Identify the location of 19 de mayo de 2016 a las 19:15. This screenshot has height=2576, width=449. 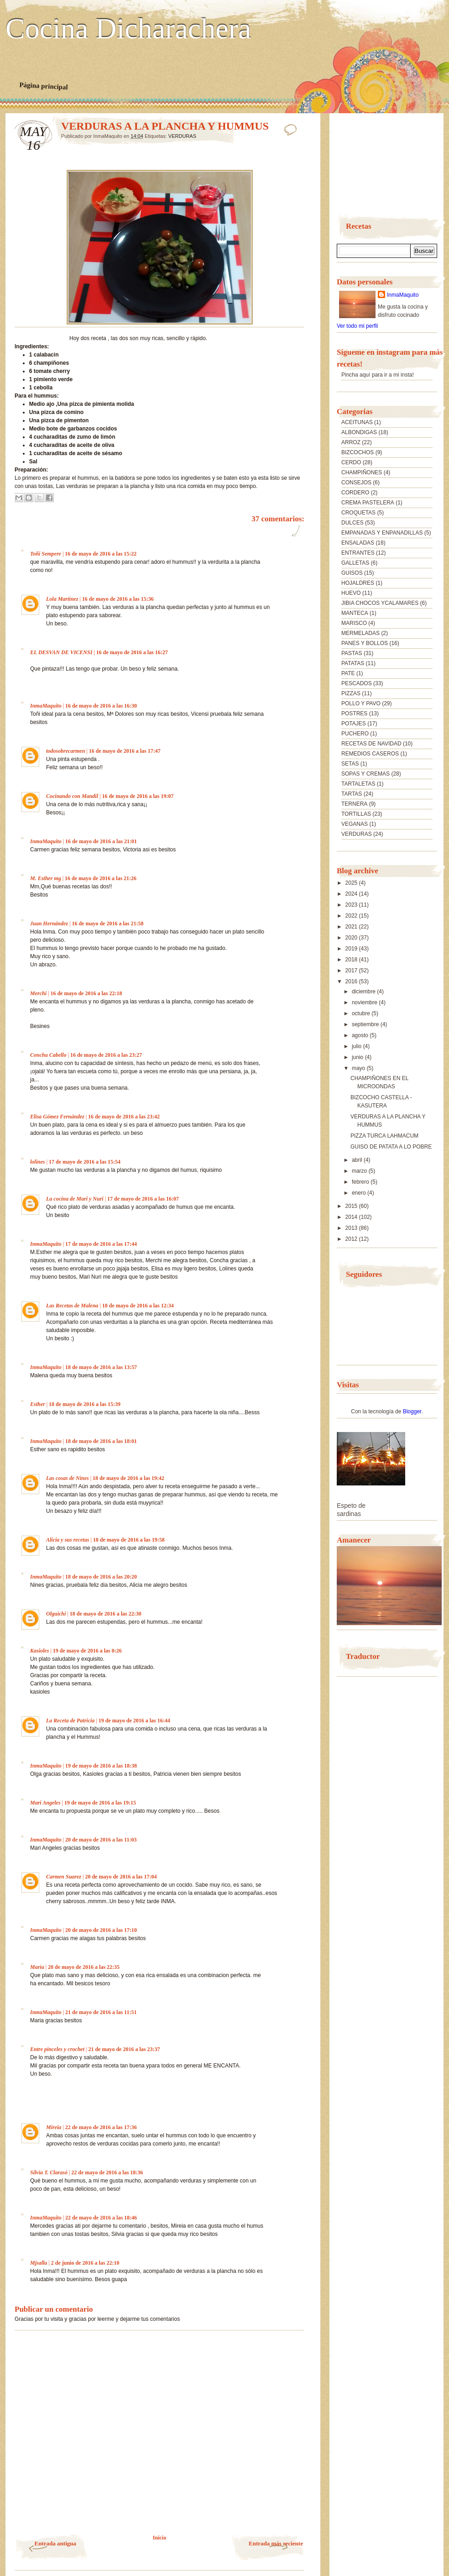
(100, 1803).